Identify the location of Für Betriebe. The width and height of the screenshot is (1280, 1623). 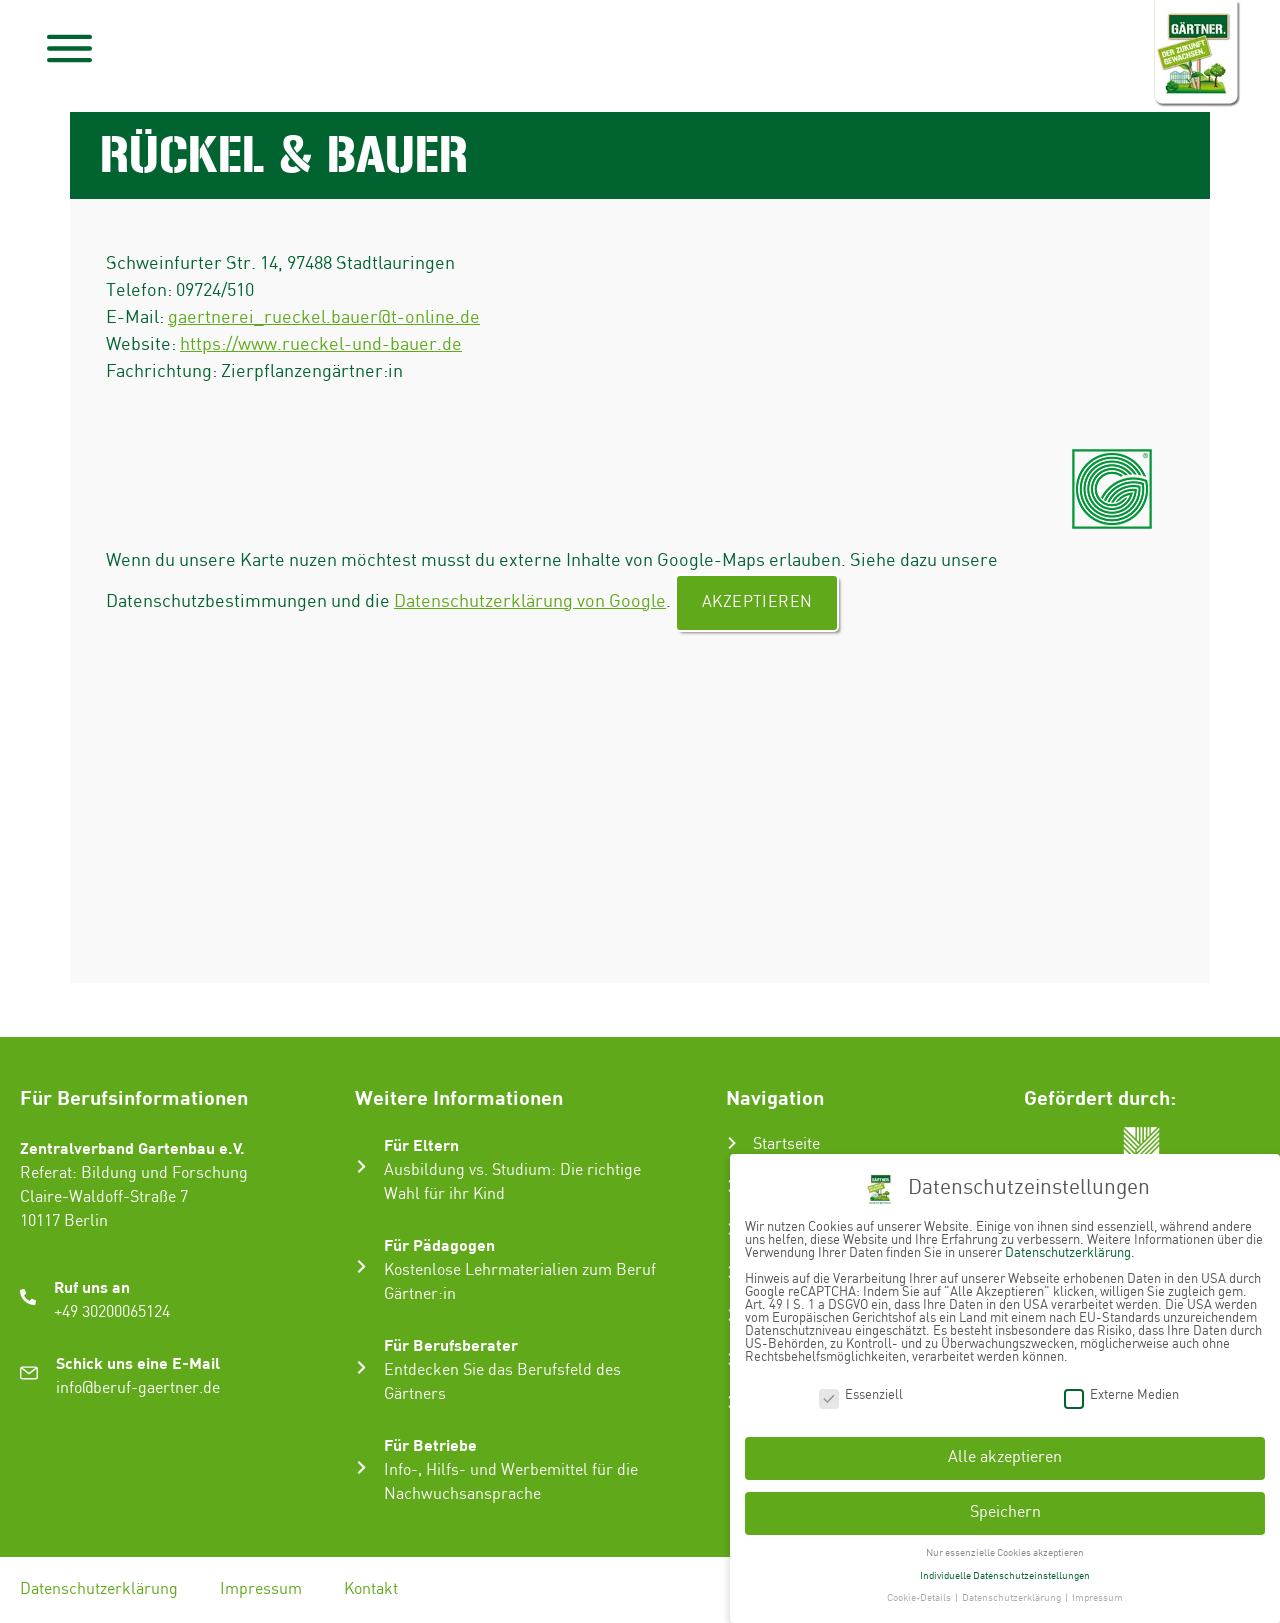
(430, 1444).